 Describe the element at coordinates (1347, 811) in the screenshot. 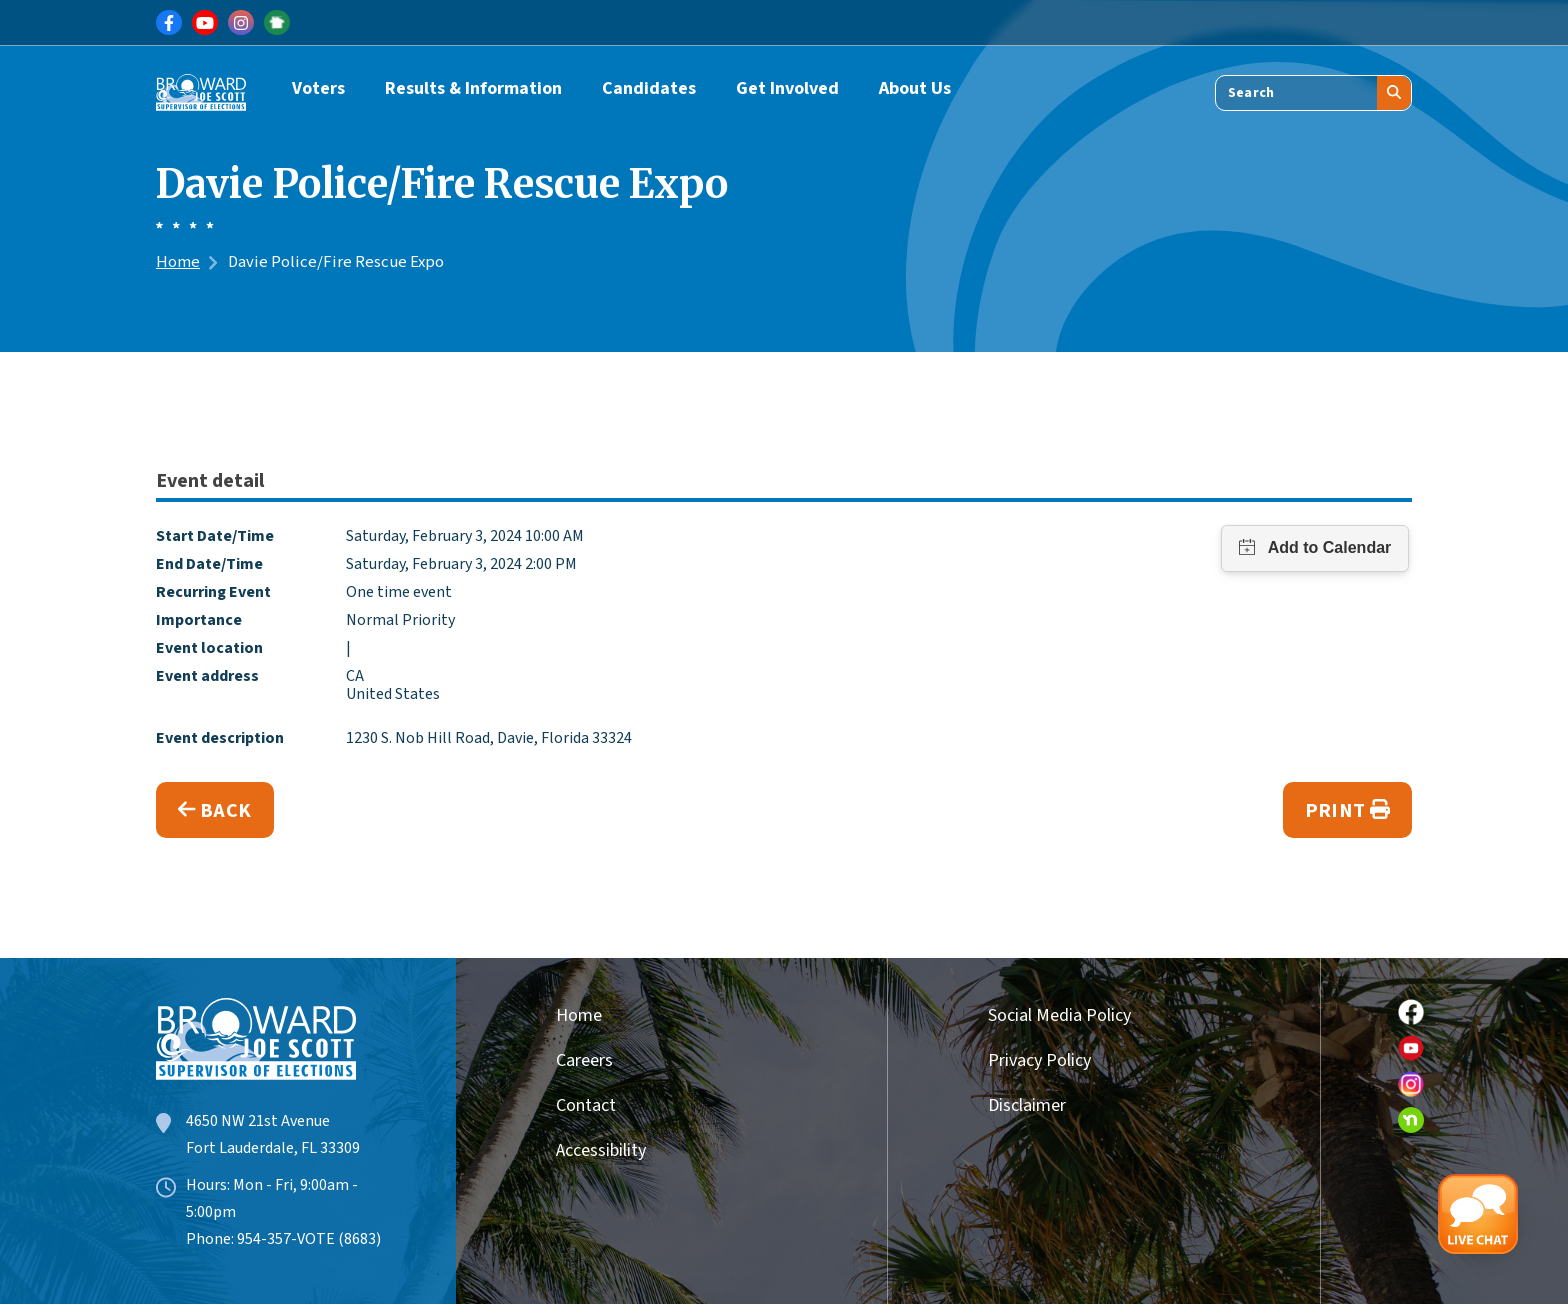

I see `Print` at that location.